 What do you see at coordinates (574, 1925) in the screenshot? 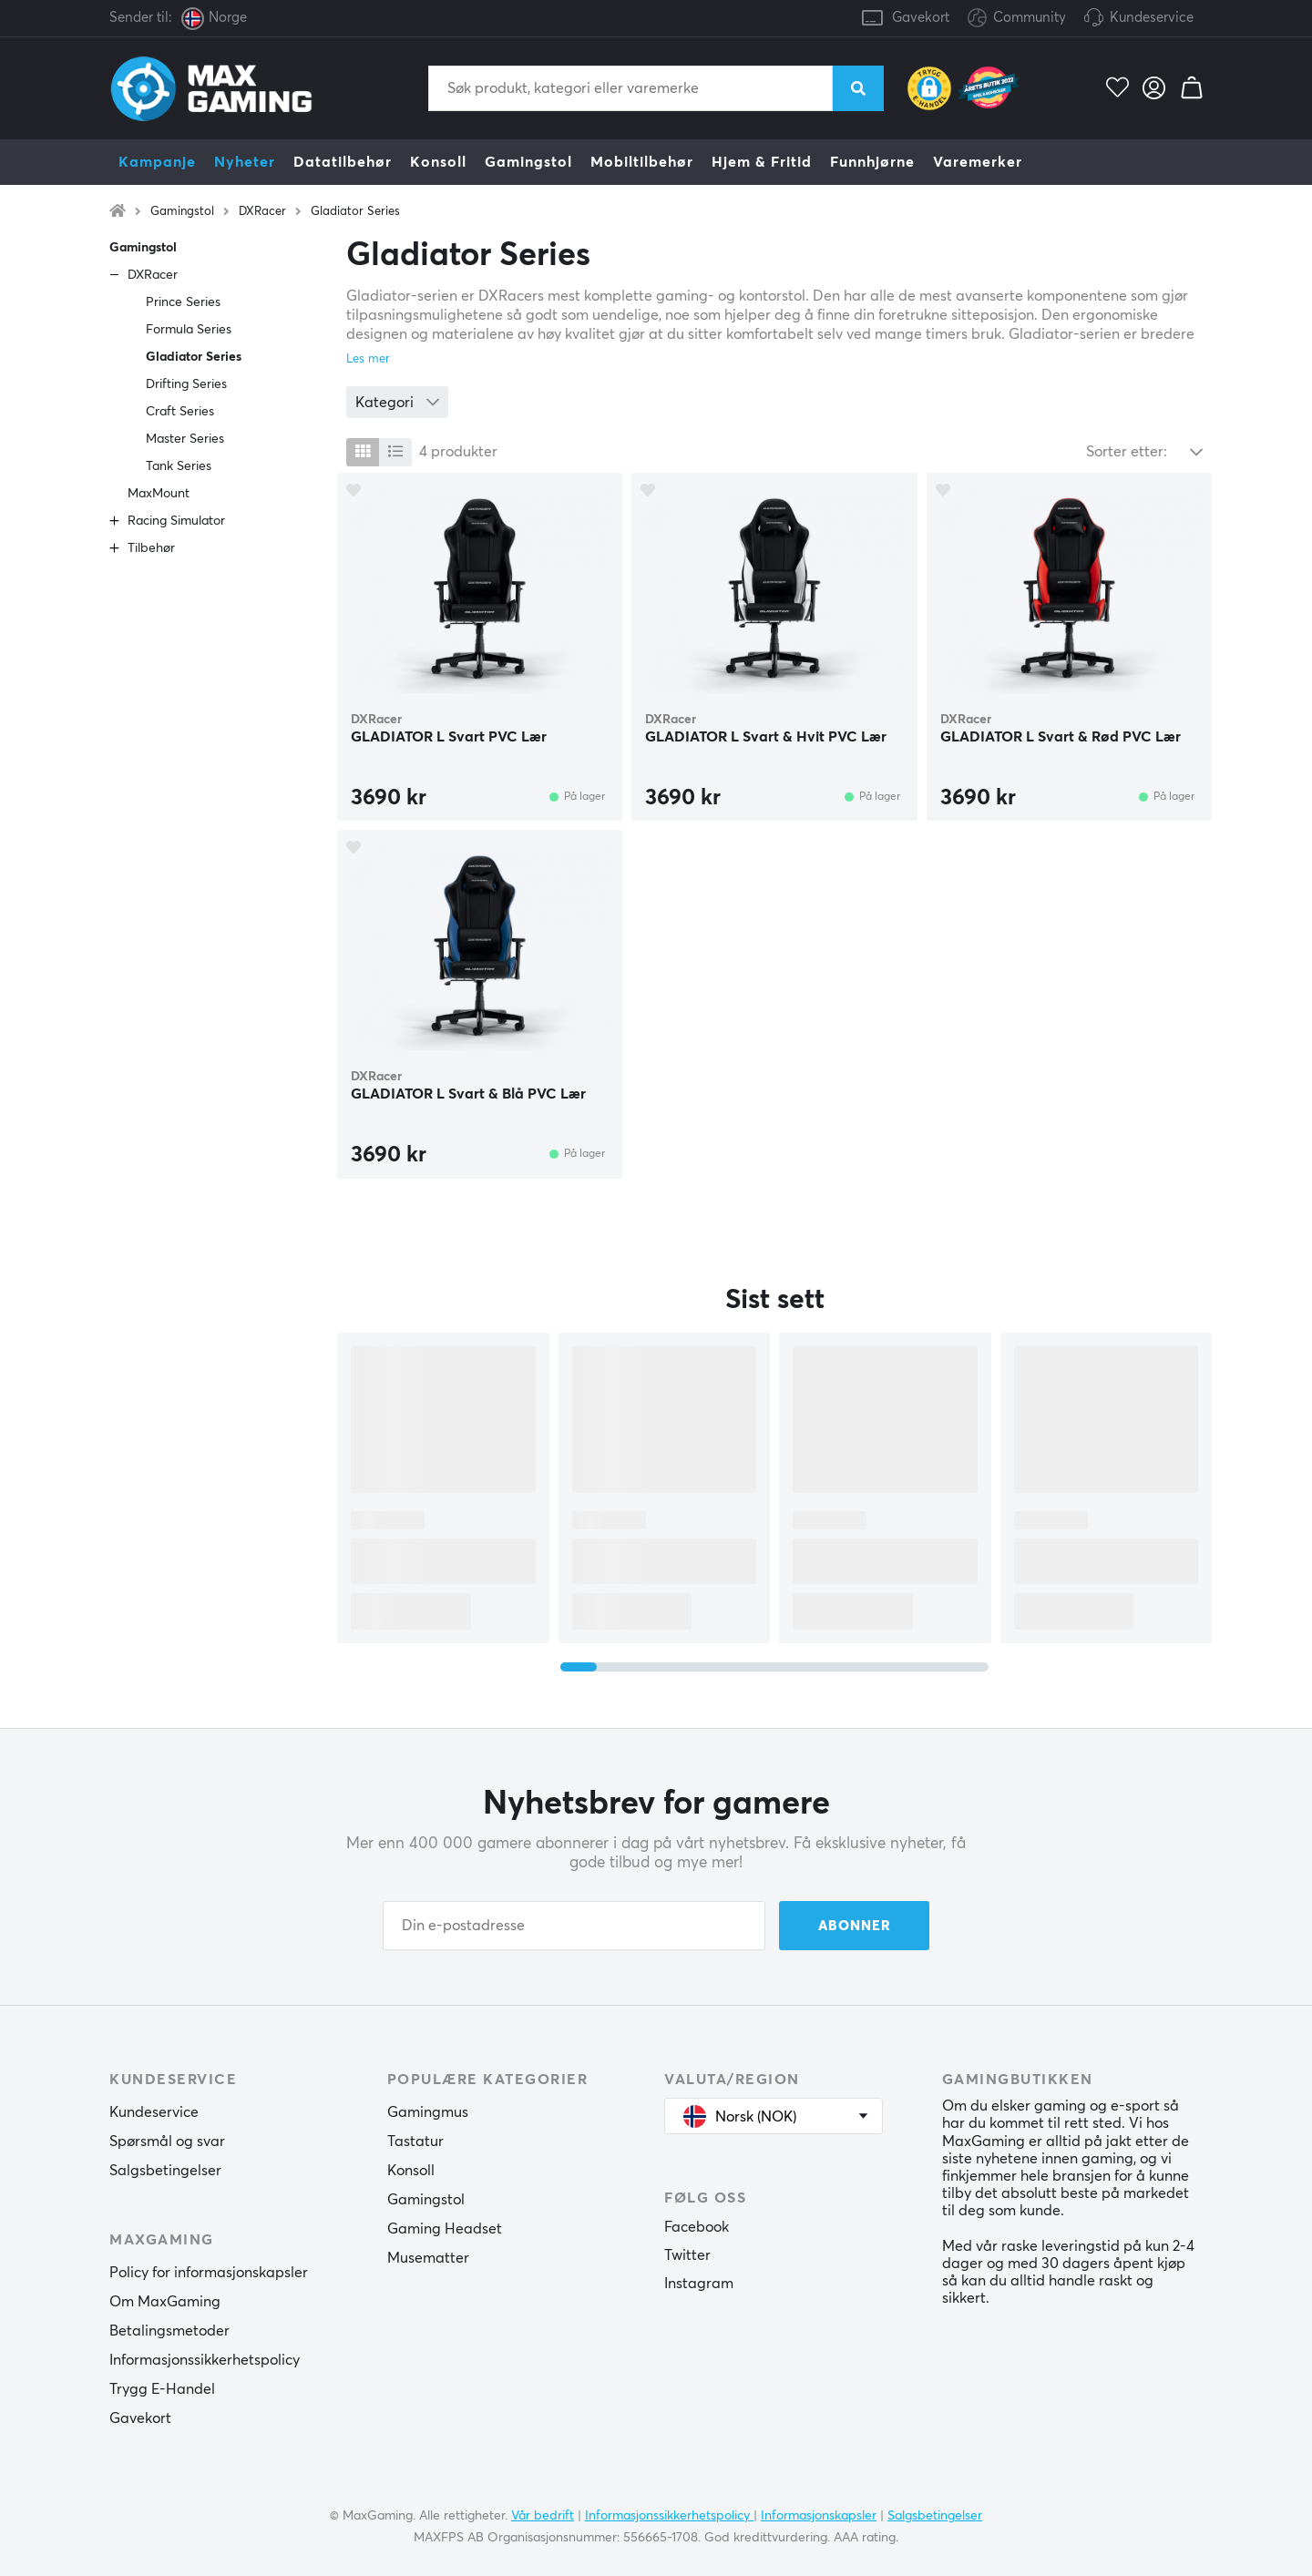
I see `[Din e-postadresse]` at bounding box center [574, 1925].